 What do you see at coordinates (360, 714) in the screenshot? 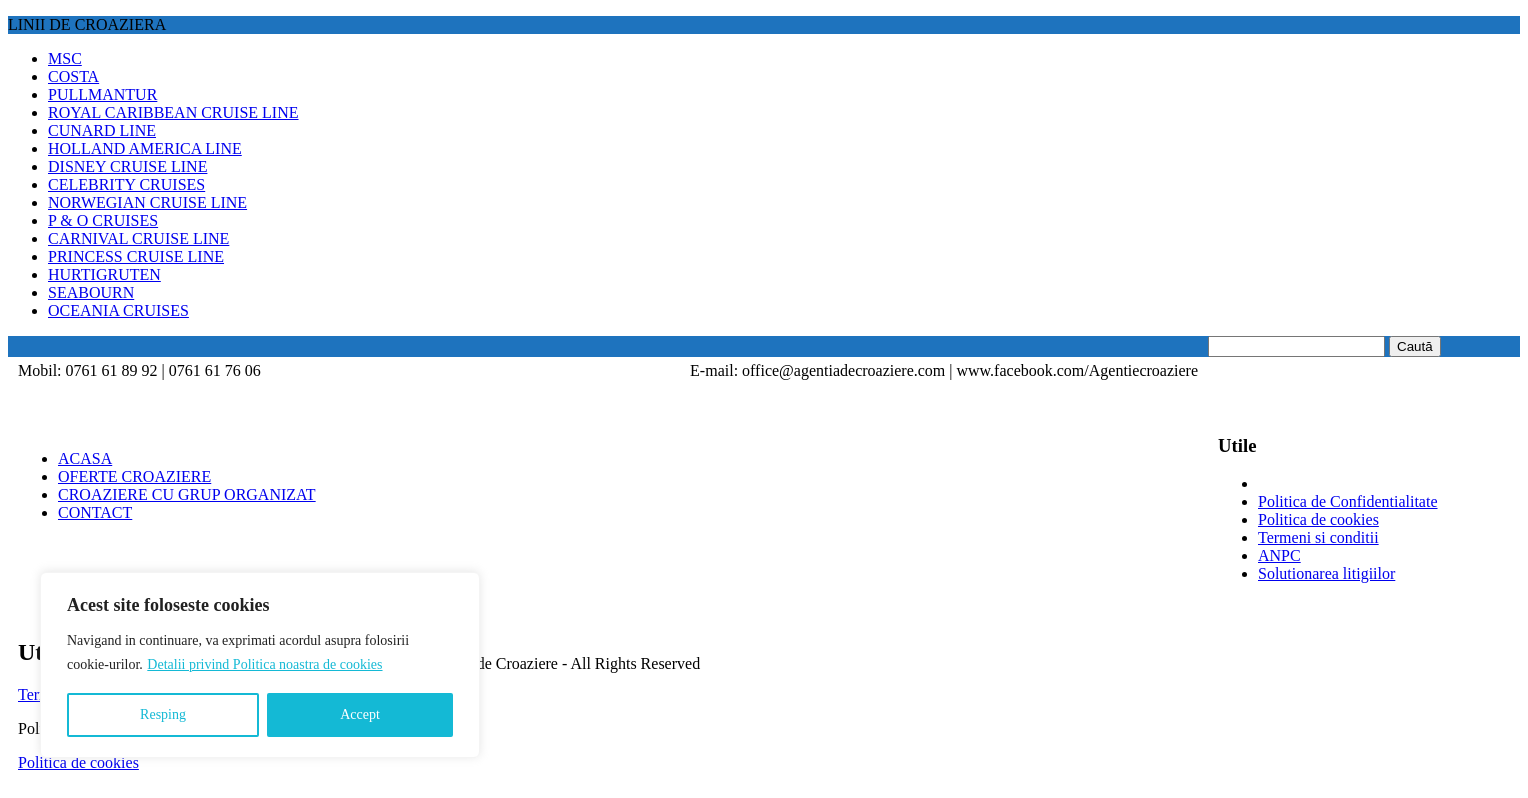
I see `Accept` at bounding box center [360, 714].